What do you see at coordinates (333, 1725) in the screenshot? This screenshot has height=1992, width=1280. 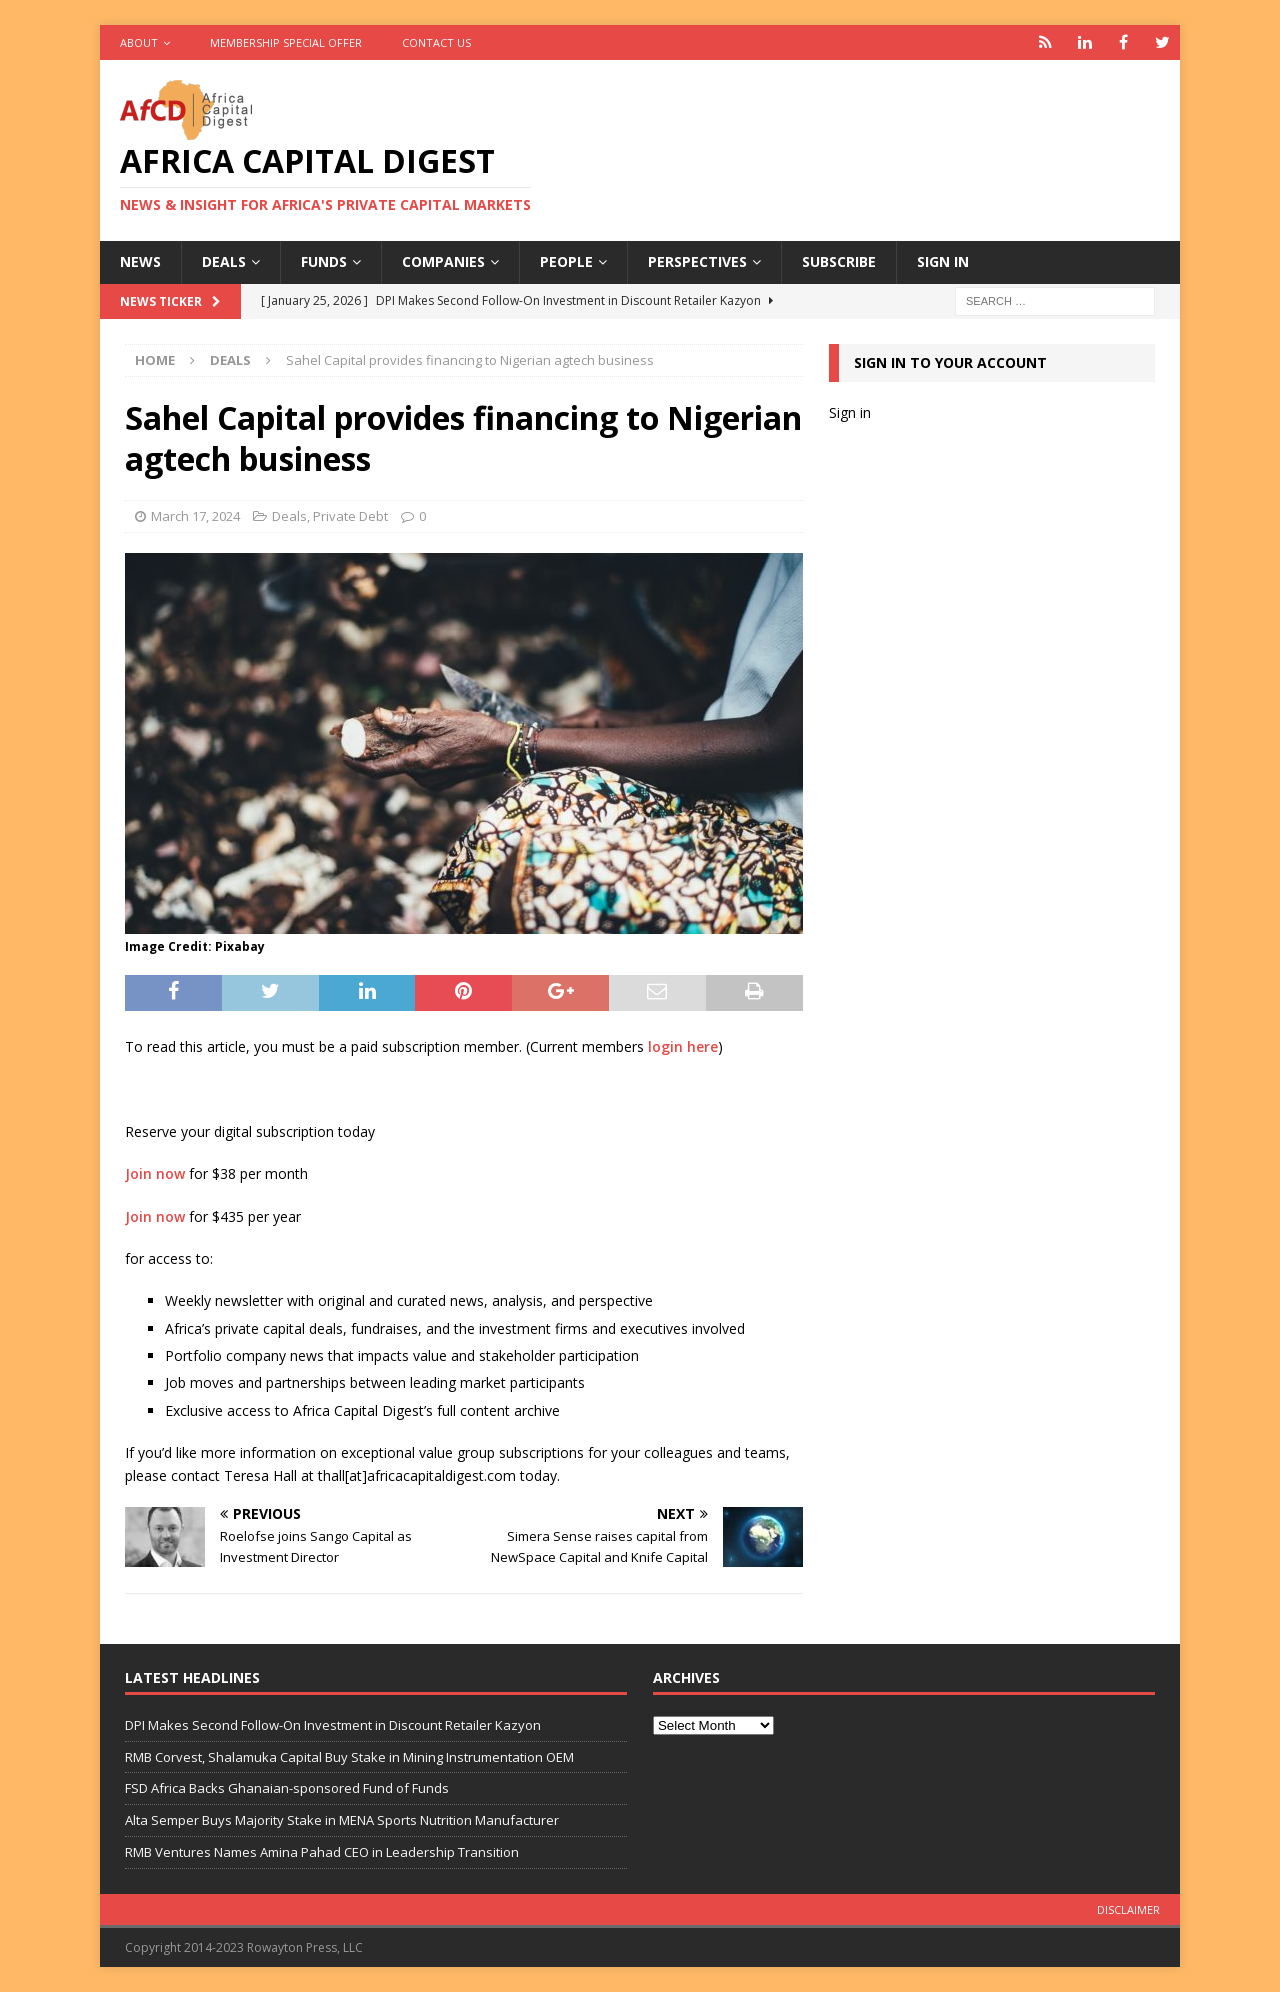 I see `DPI Makes Second Follow-On Investment in Discount Retailer Kazyon` at bounding box center [333, 1725].